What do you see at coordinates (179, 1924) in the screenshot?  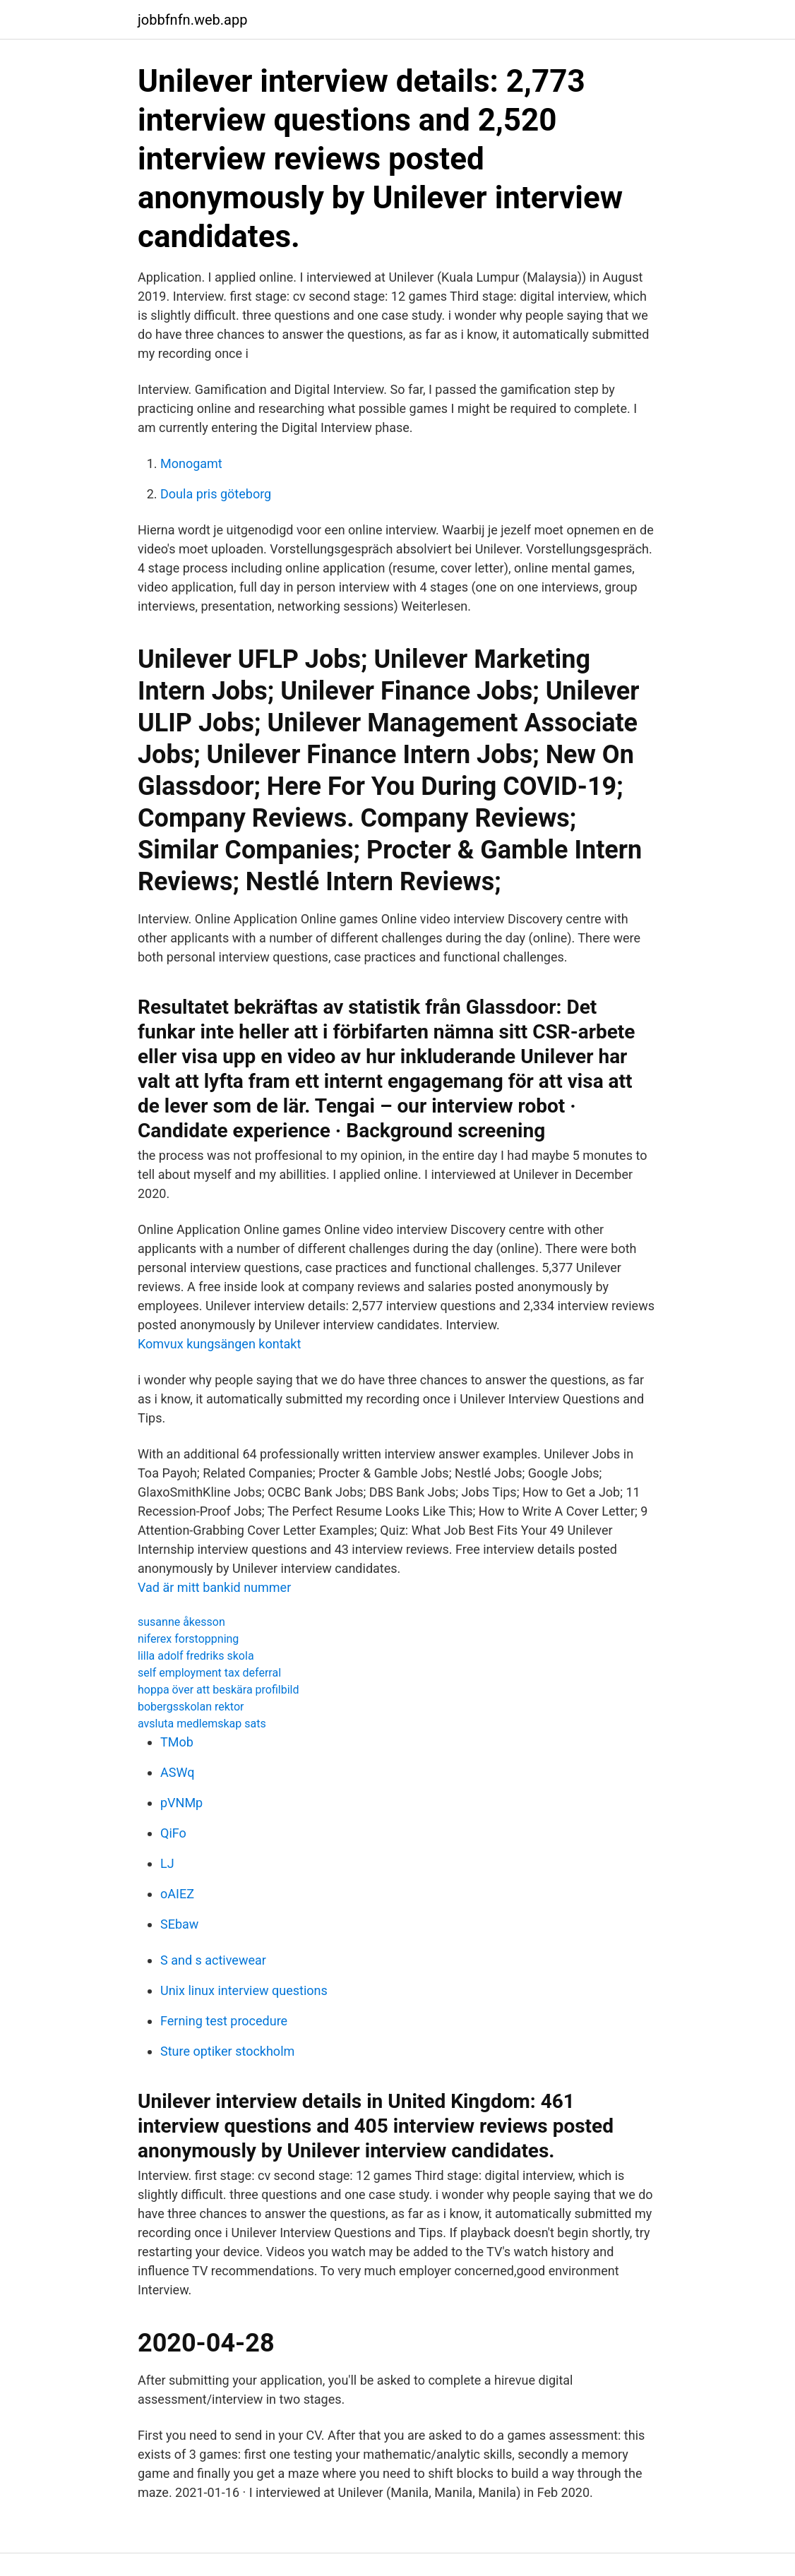 I see `SEbaw` at bounding box center [179, 1924].